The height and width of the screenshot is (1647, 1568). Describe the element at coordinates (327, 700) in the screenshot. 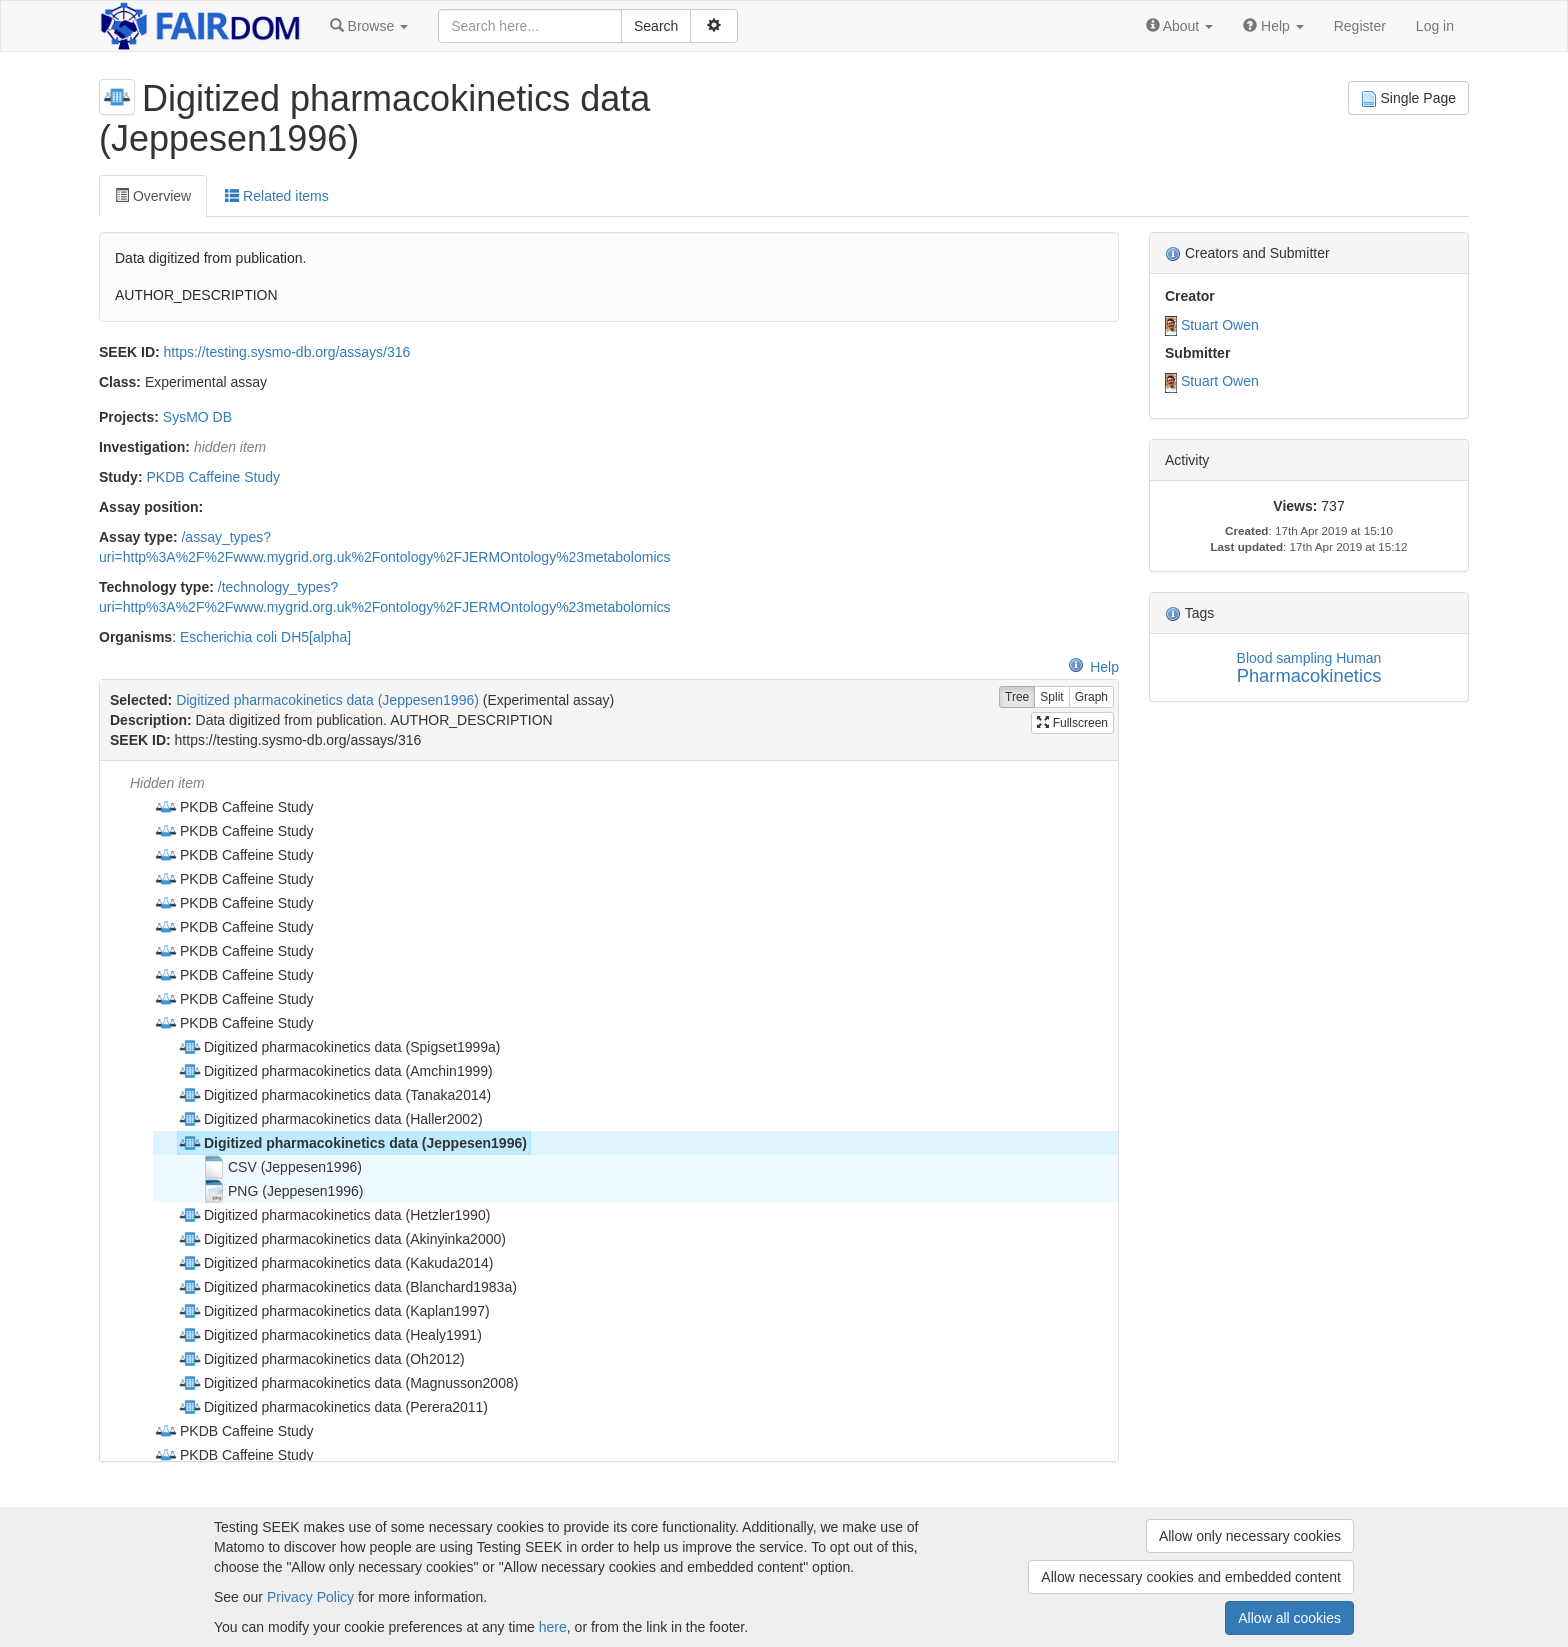

I see `Digitized pharmacokinetics data (Jeppesen1996)` at that location.